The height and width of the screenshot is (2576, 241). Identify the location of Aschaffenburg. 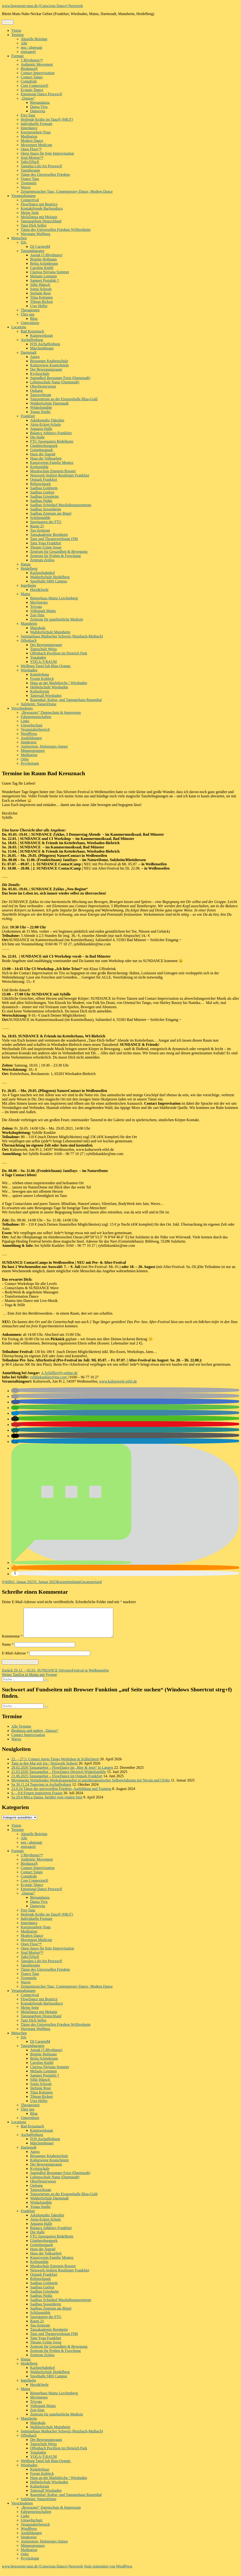
(32, 340).